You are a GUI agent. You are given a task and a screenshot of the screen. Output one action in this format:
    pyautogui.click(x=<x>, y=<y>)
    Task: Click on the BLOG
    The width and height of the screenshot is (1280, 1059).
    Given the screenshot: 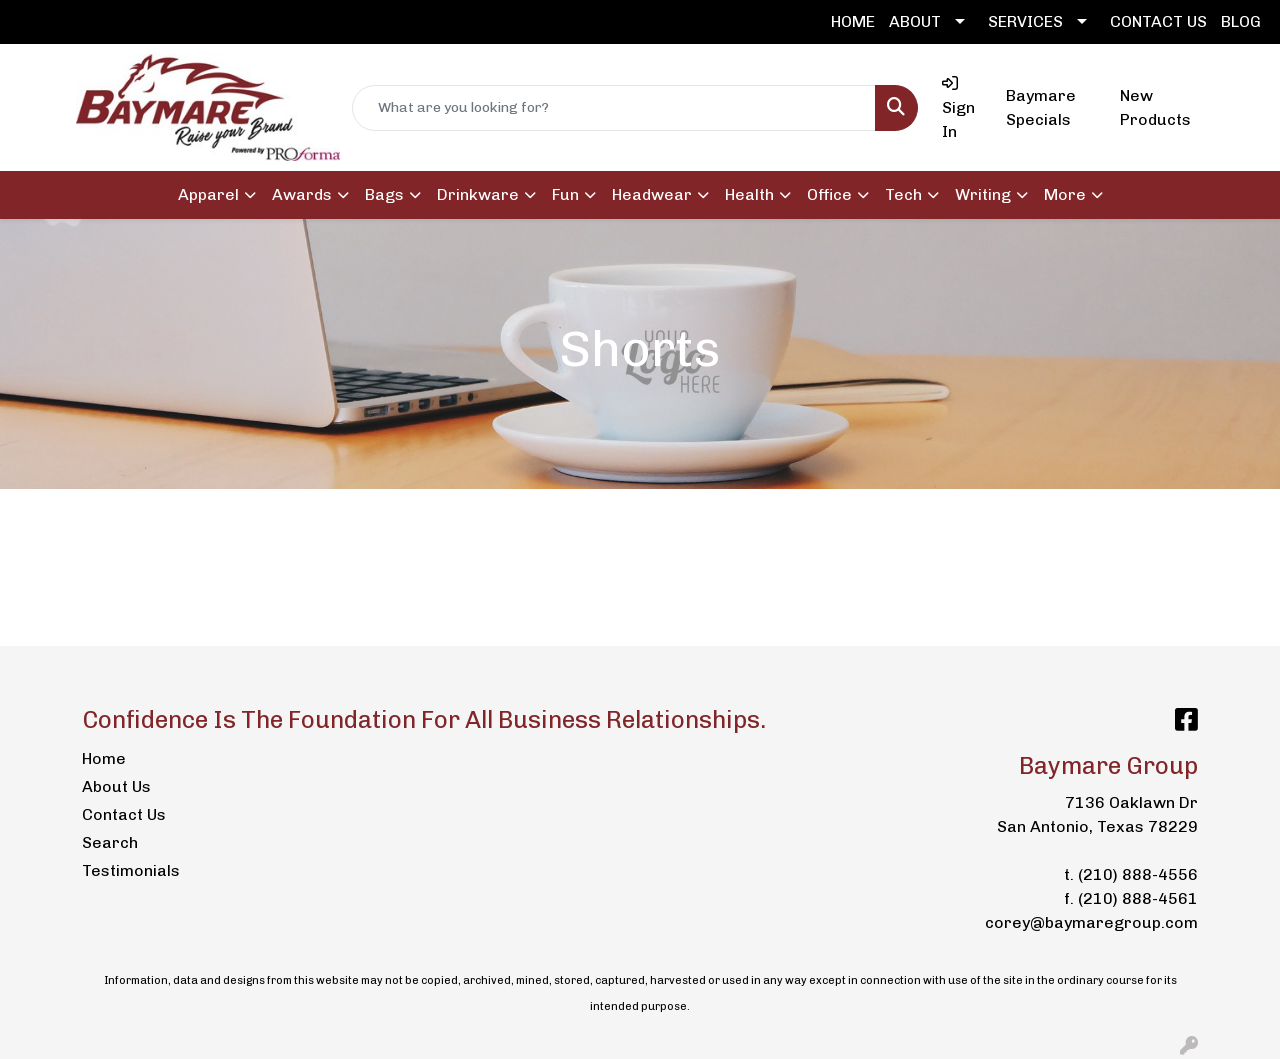 What is the action you would take?
    pyautogui.click(x=1241, y=21)
    